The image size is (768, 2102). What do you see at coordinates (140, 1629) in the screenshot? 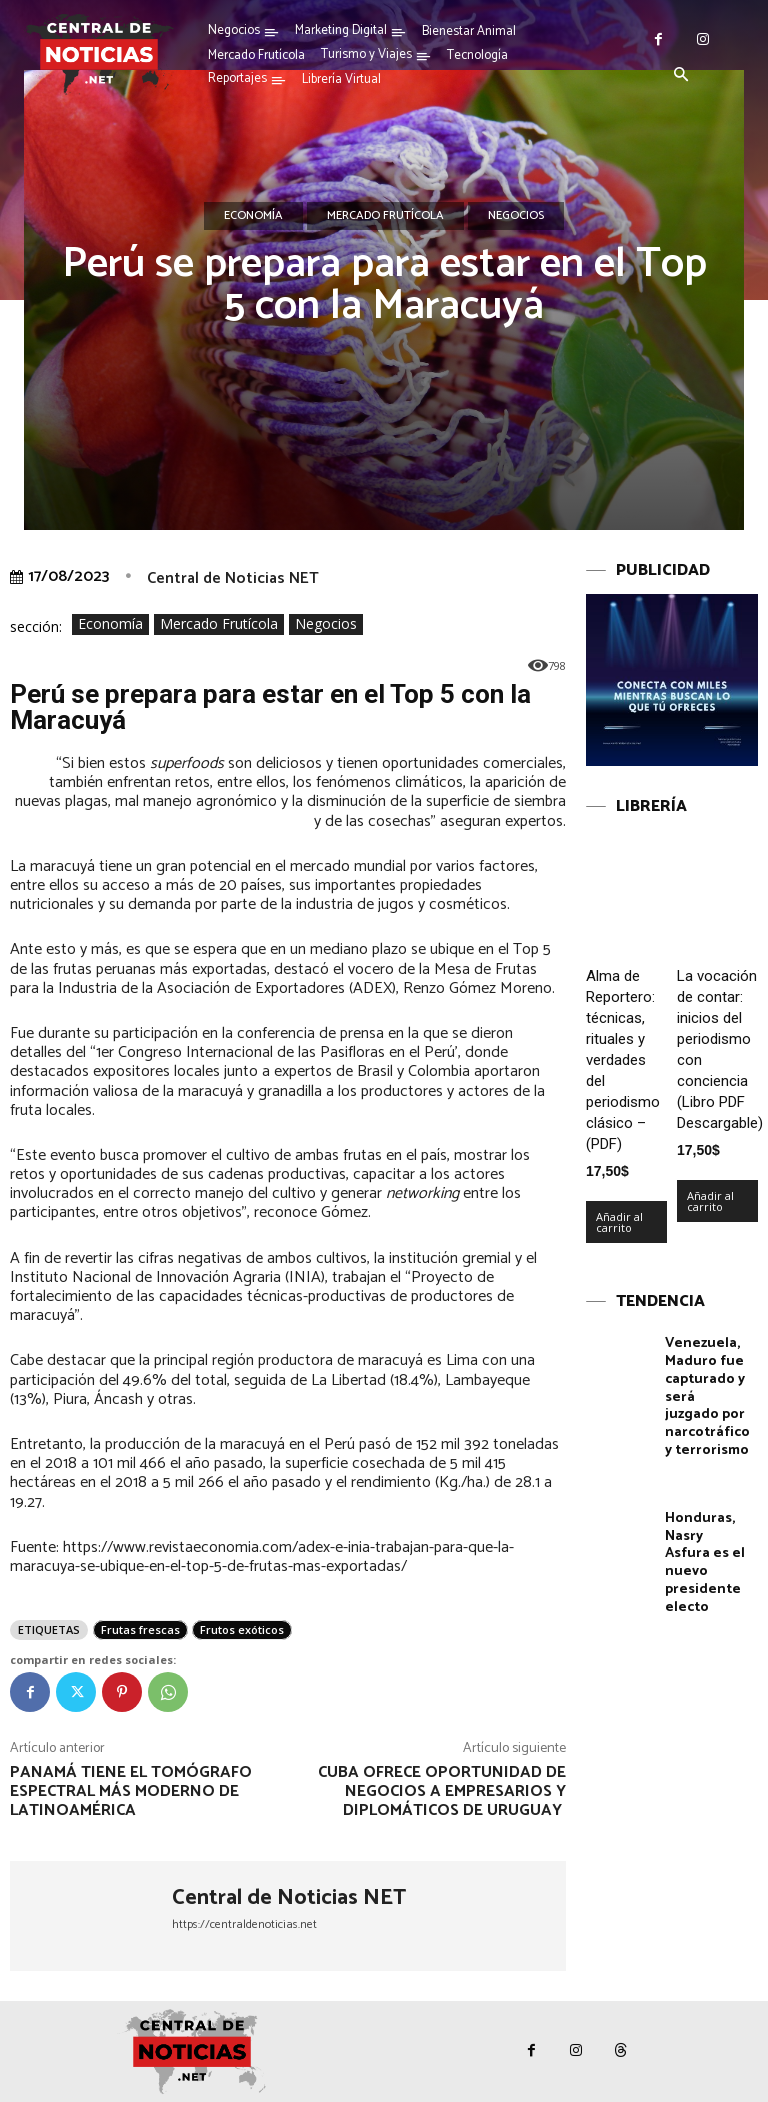
I see `Frutas frescas` at bounding box center [140, 1629].